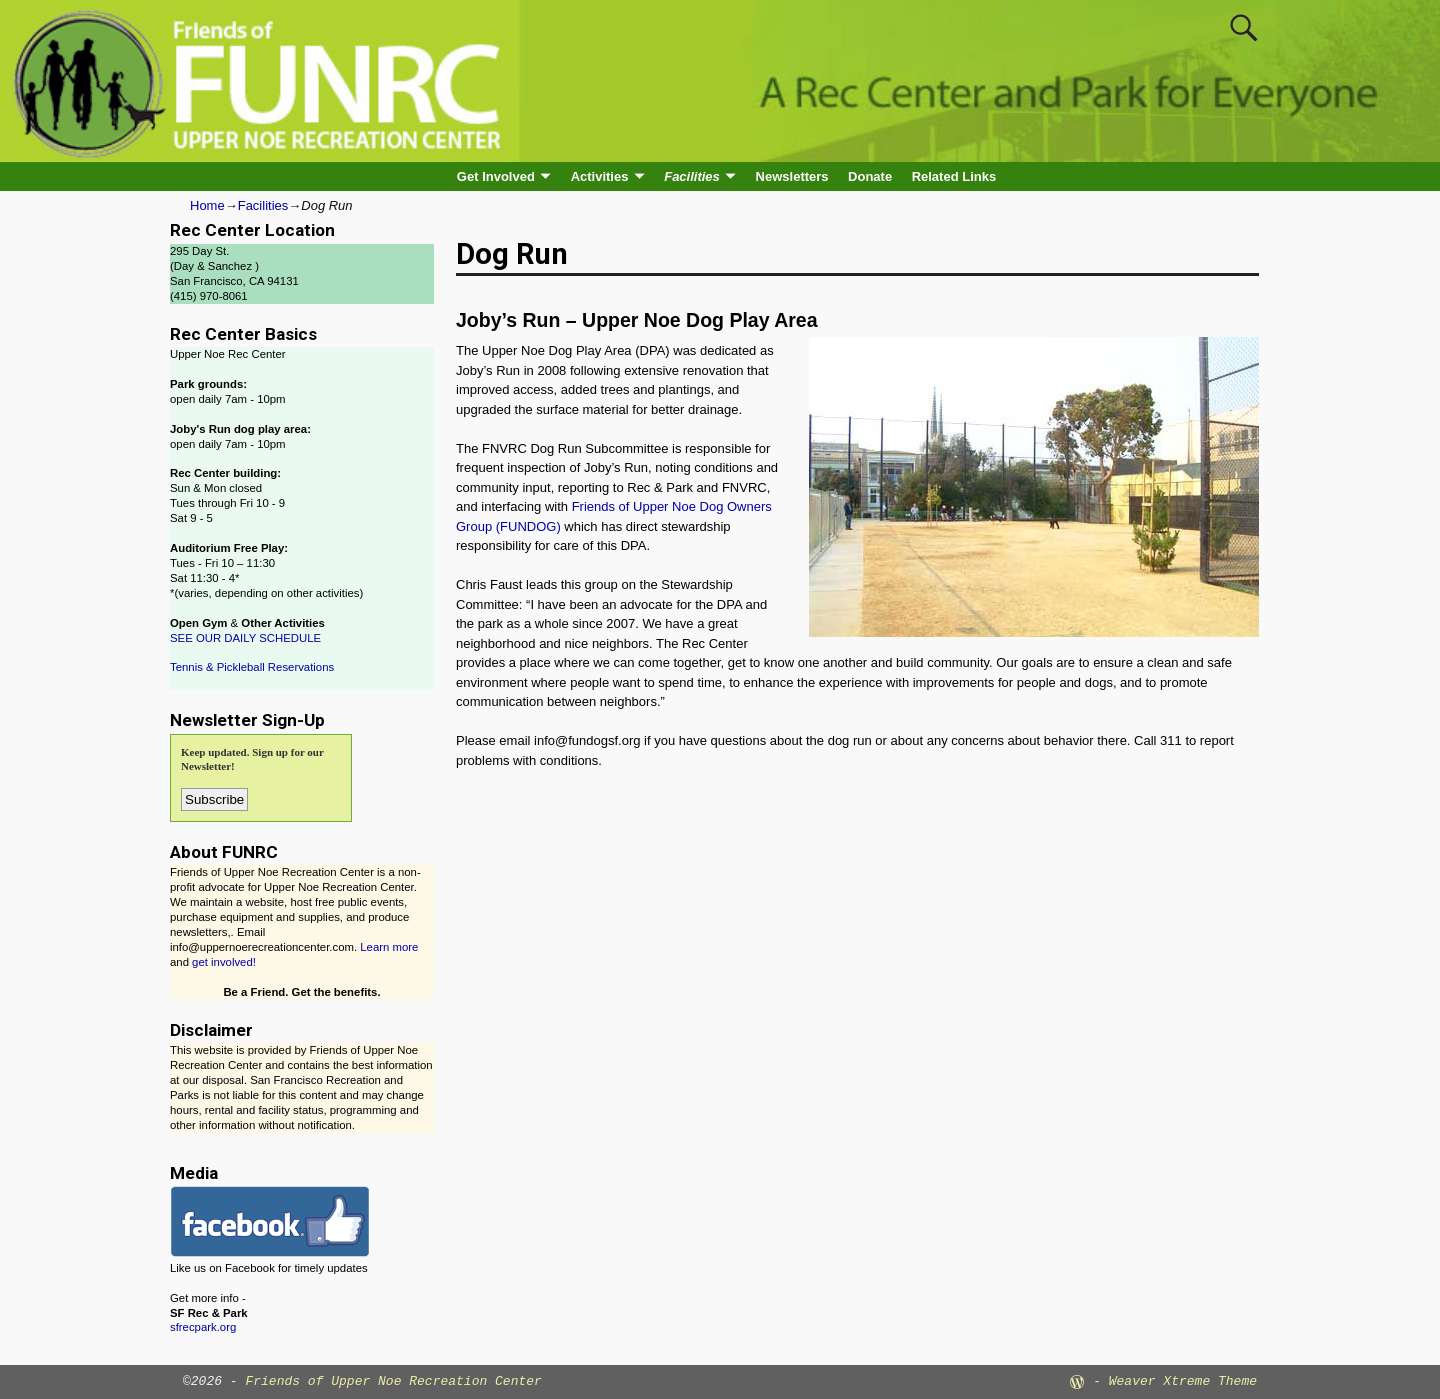 The image size is (1440, 1399). Describe the element at coordinates (692, 176) in the screenshot. I see `Facilities` at that location.